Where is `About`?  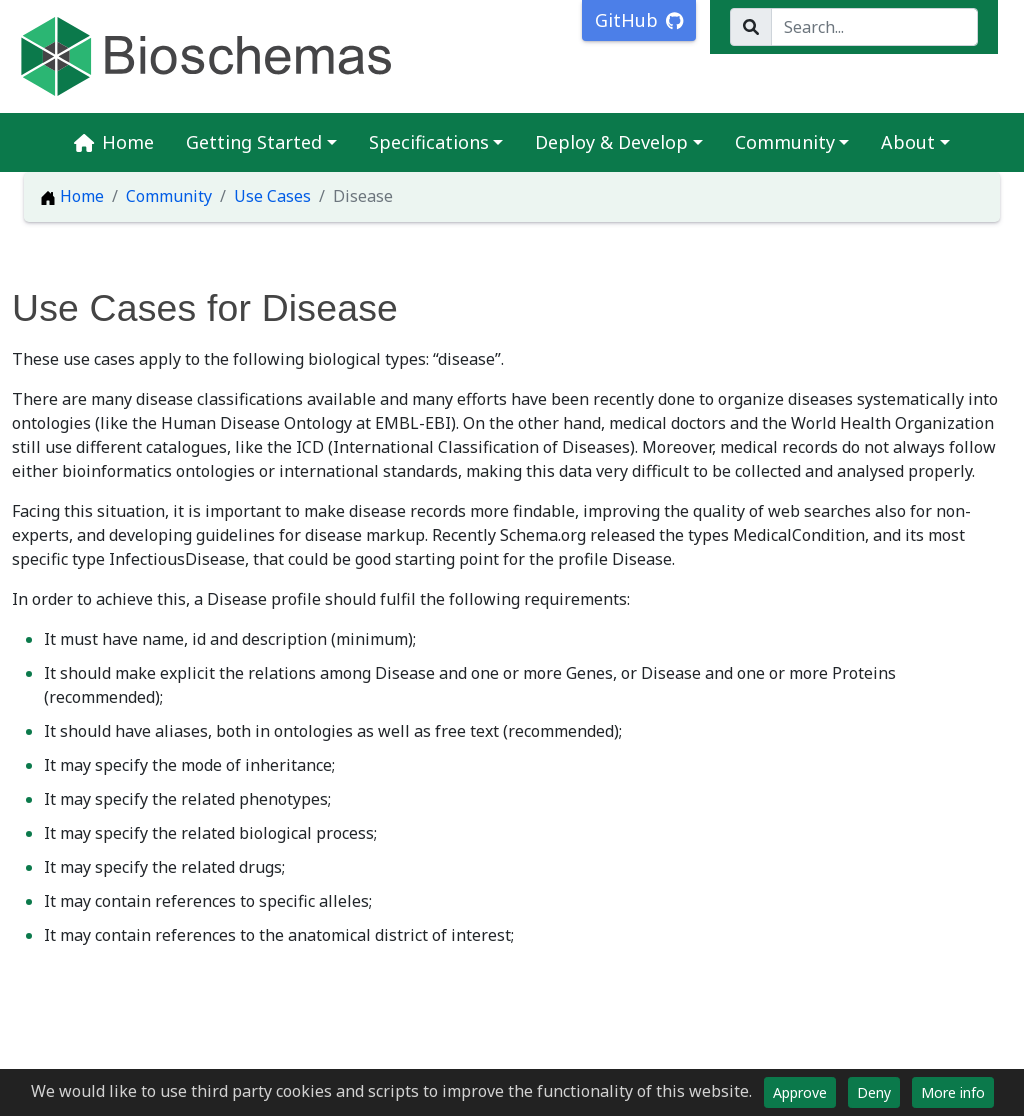
About is located at coordinates (908, 142).